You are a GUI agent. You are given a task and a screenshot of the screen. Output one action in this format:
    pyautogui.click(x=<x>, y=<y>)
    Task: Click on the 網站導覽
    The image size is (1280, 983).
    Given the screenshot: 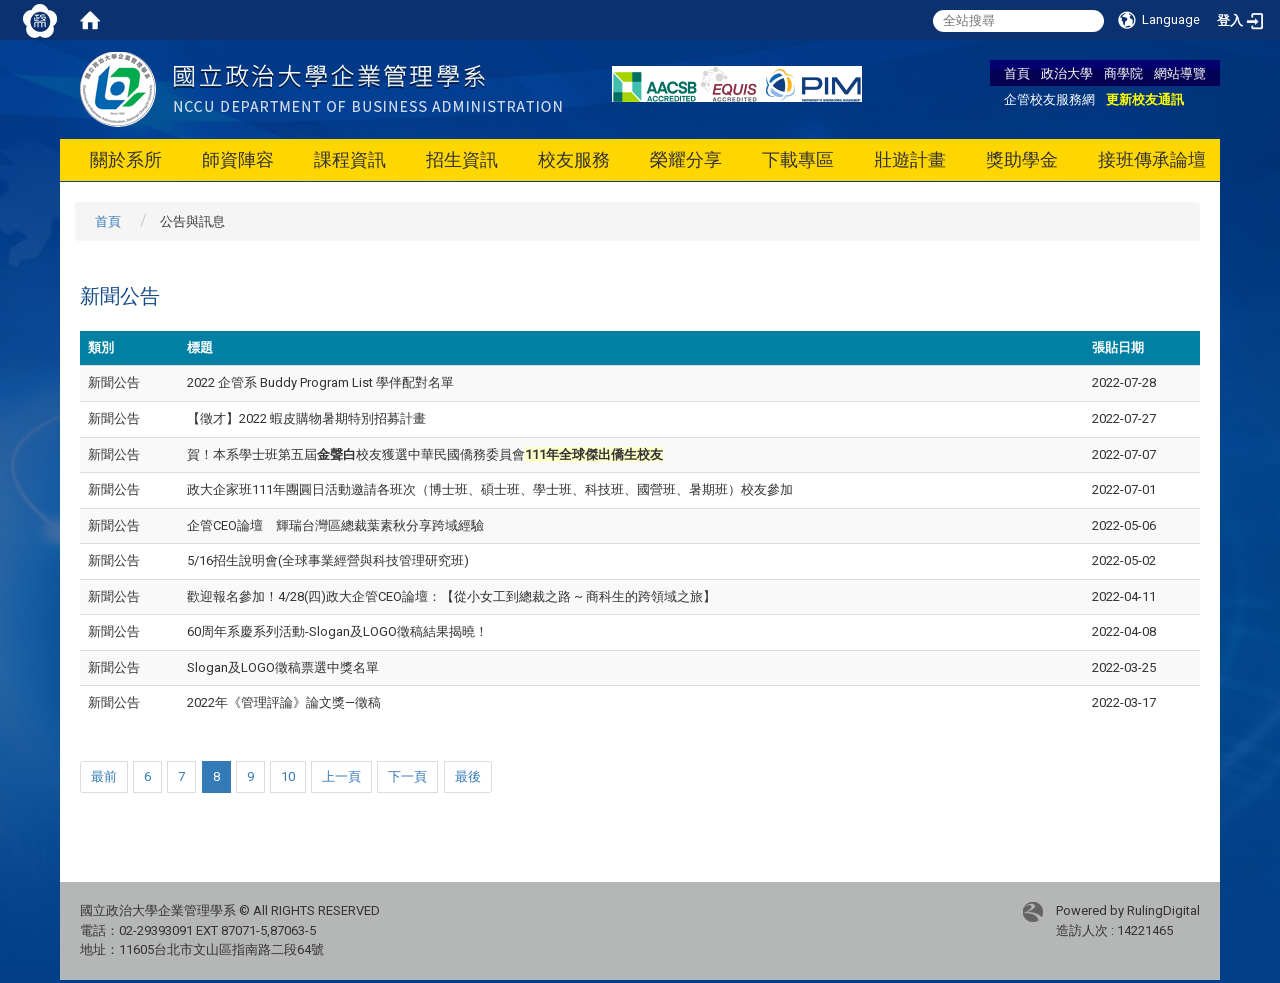 What is the action you would take?
    pyautogui.click(x=1180, y=73)
    